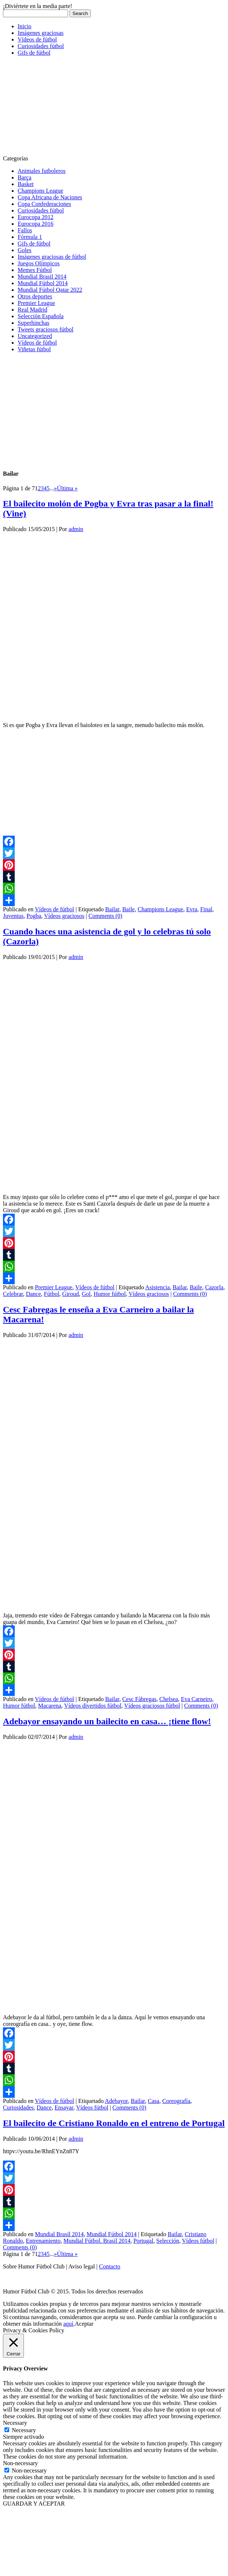 This screenshot has width=228, height=2576. What do you see at coordinates (41, 171) in the screenshot?
I see `Animales futboleros` at bounding box center [41, 171].